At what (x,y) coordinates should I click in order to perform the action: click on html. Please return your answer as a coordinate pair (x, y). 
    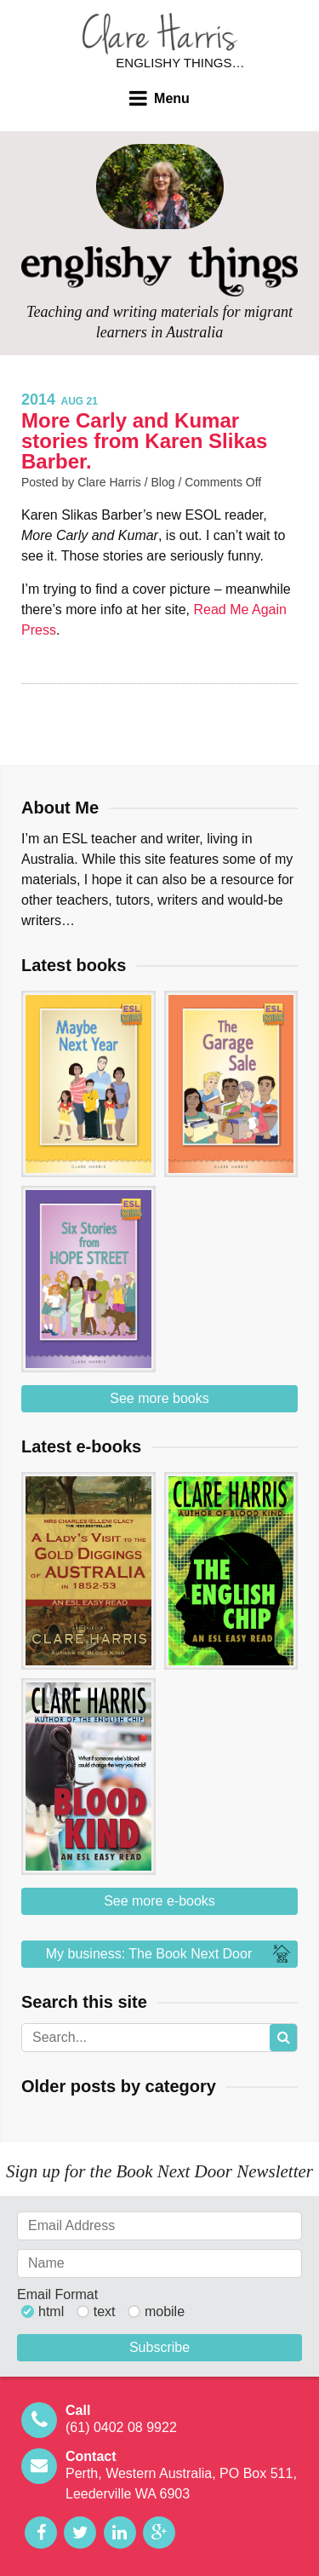
    Looking at the image, I should click on (51, 2312).